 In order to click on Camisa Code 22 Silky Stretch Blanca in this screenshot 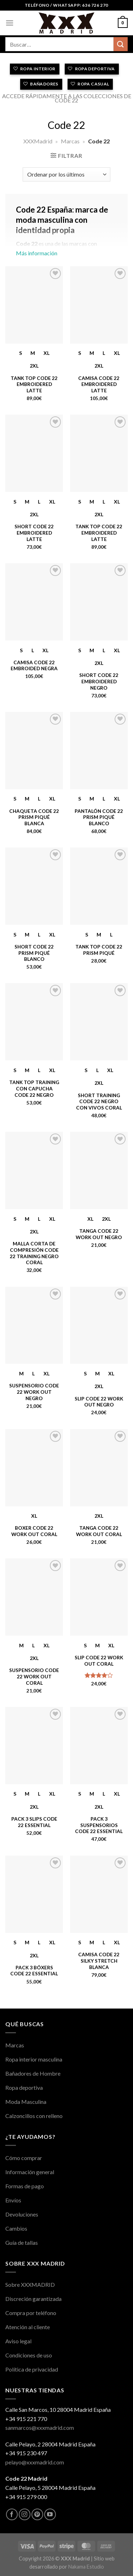, I will do `click(99, 1961)`.